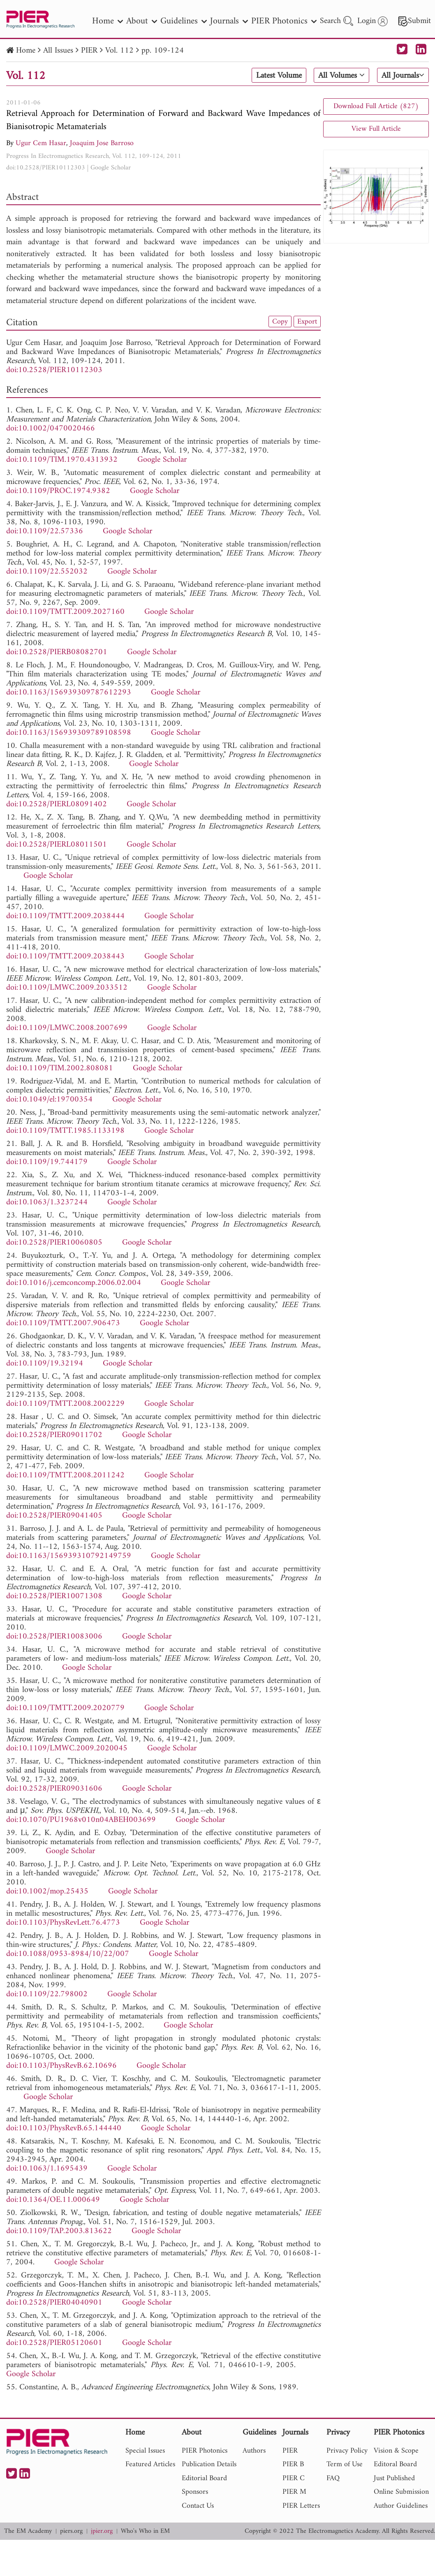 This screenshot has width=435, height=2576. What do you see at coordinates (49, 1099) in the screenshot?
I see `doi:10.1049/el:19700354` at bounding box center [49, 1099].